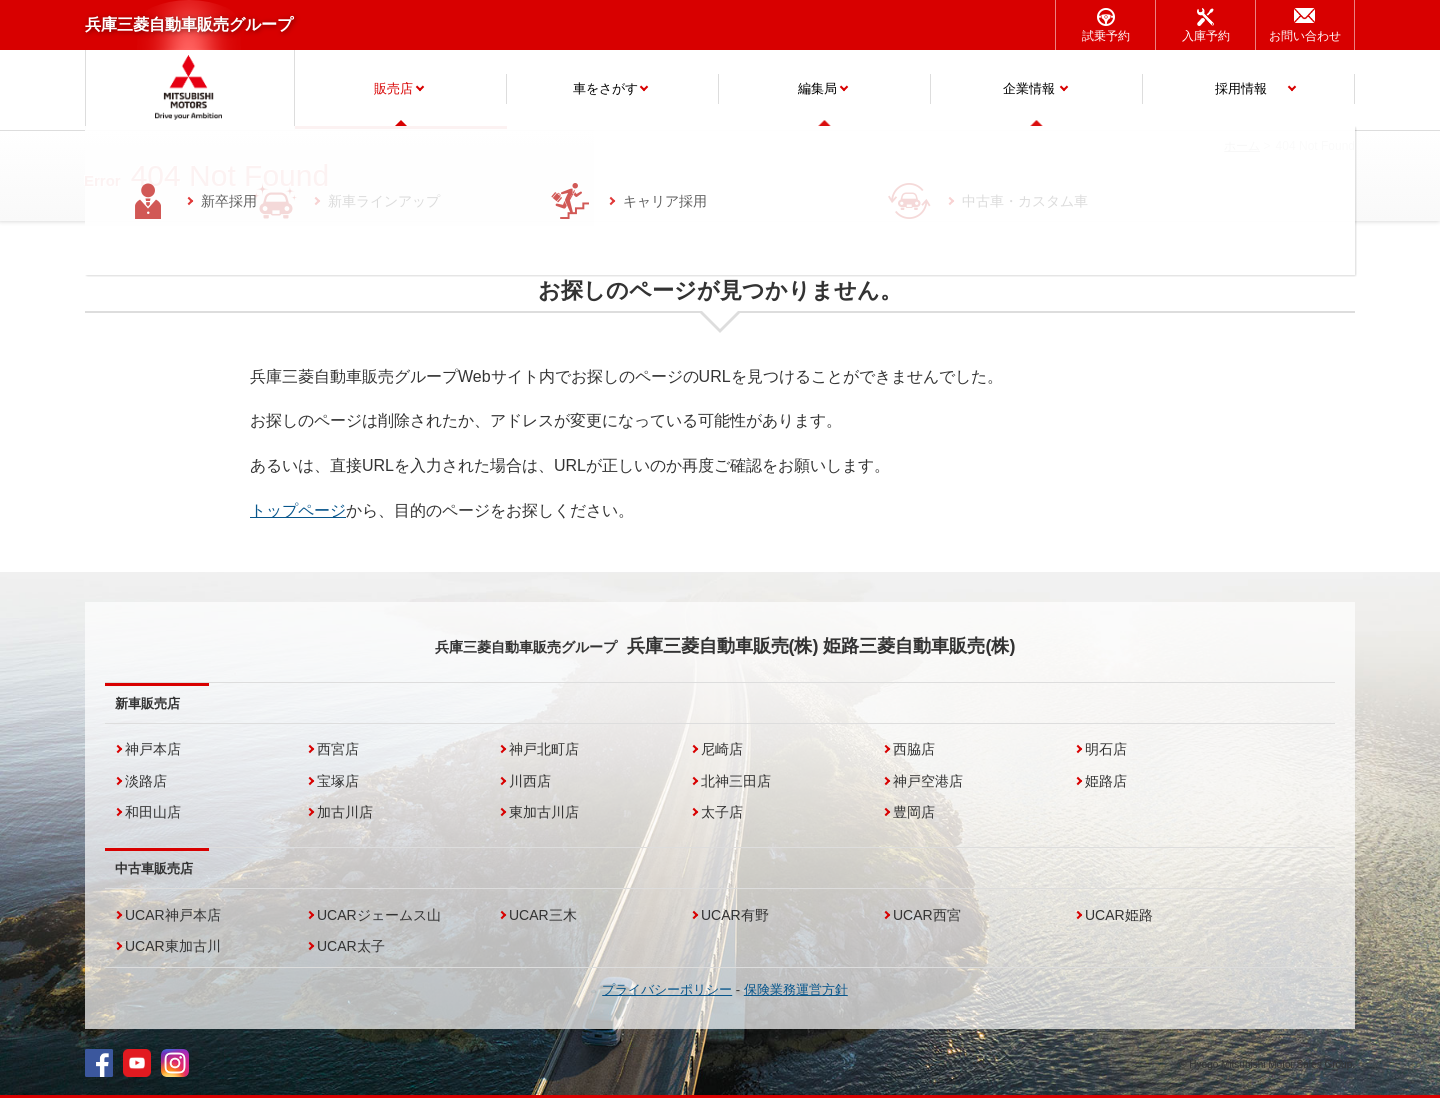 This screenshot has width=1440, height=1098. Describe the element at coordinates (928, 781) in the screenshot. I see `神戸空港店` at that location.